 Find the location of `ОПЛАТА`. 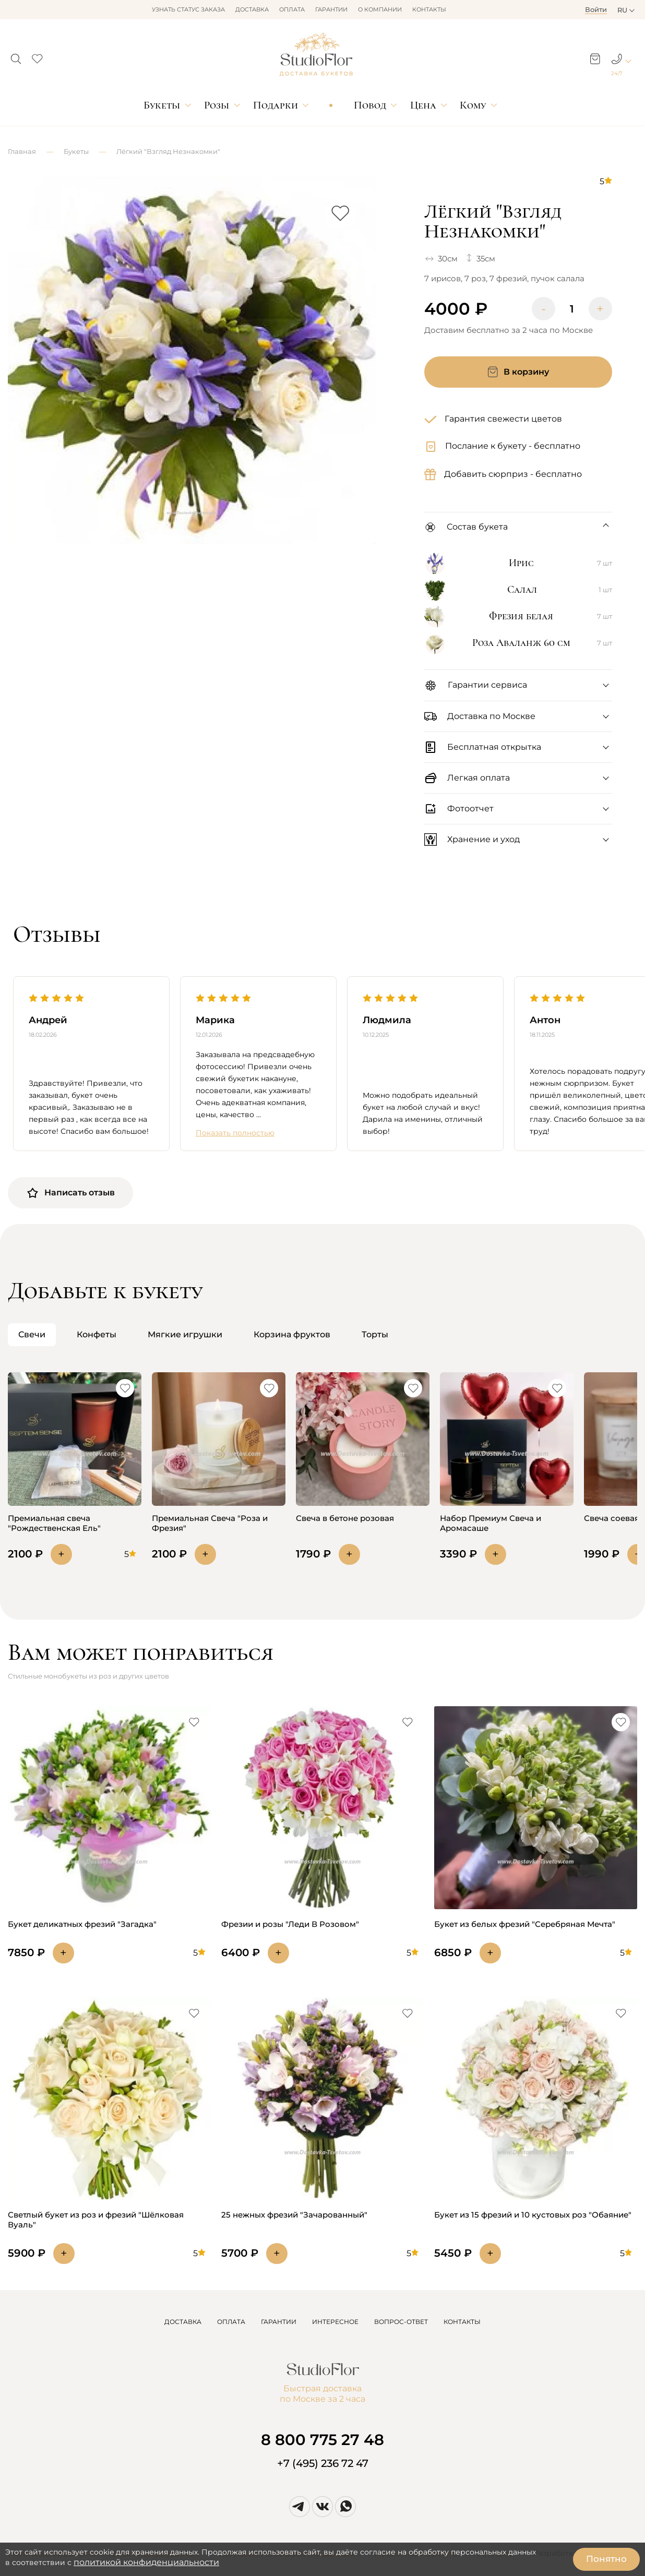

ОПЛАТА is located at coordinates (231, 2322).